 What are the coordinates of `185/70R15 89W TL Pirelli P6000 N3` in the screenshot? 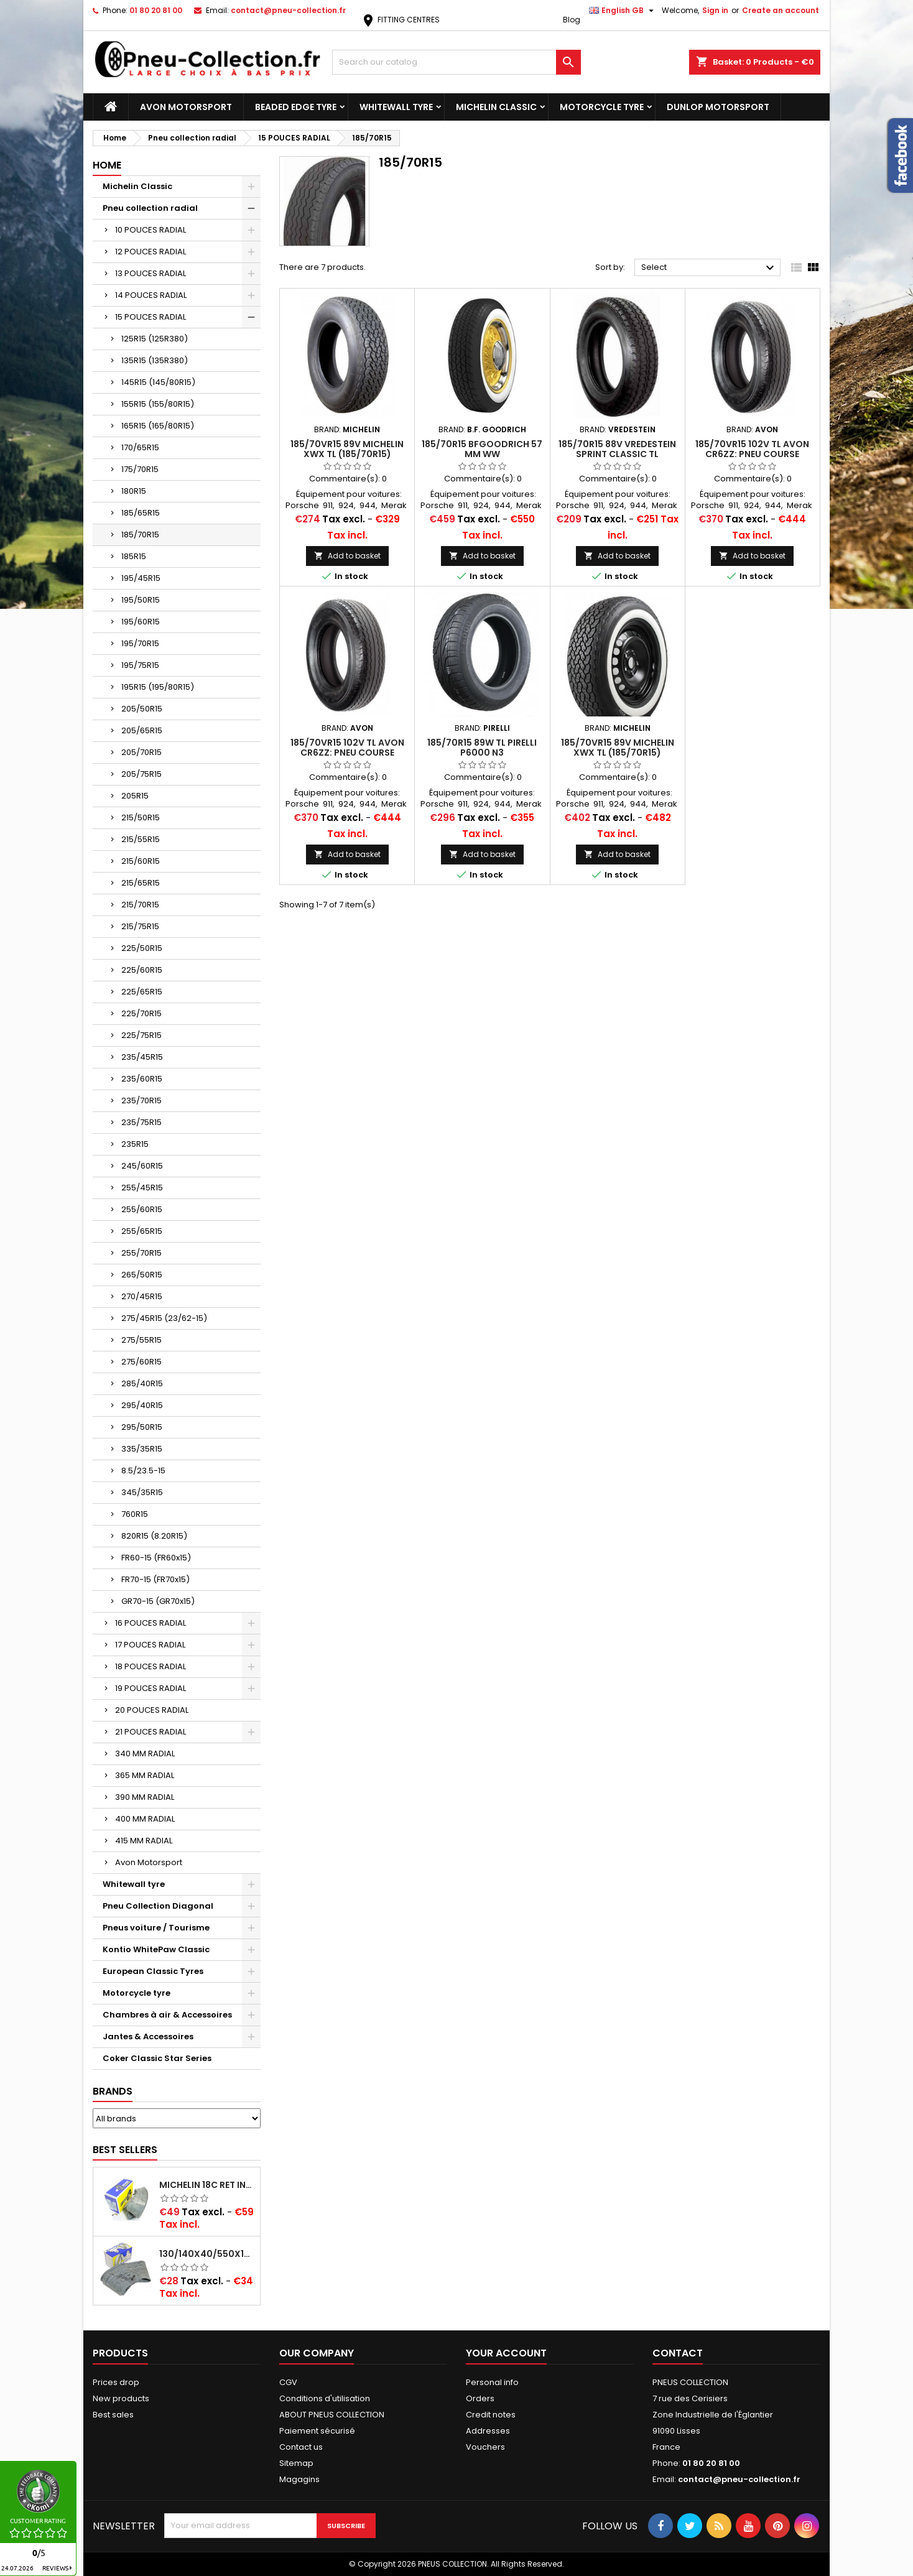 It's located at (482, 747).